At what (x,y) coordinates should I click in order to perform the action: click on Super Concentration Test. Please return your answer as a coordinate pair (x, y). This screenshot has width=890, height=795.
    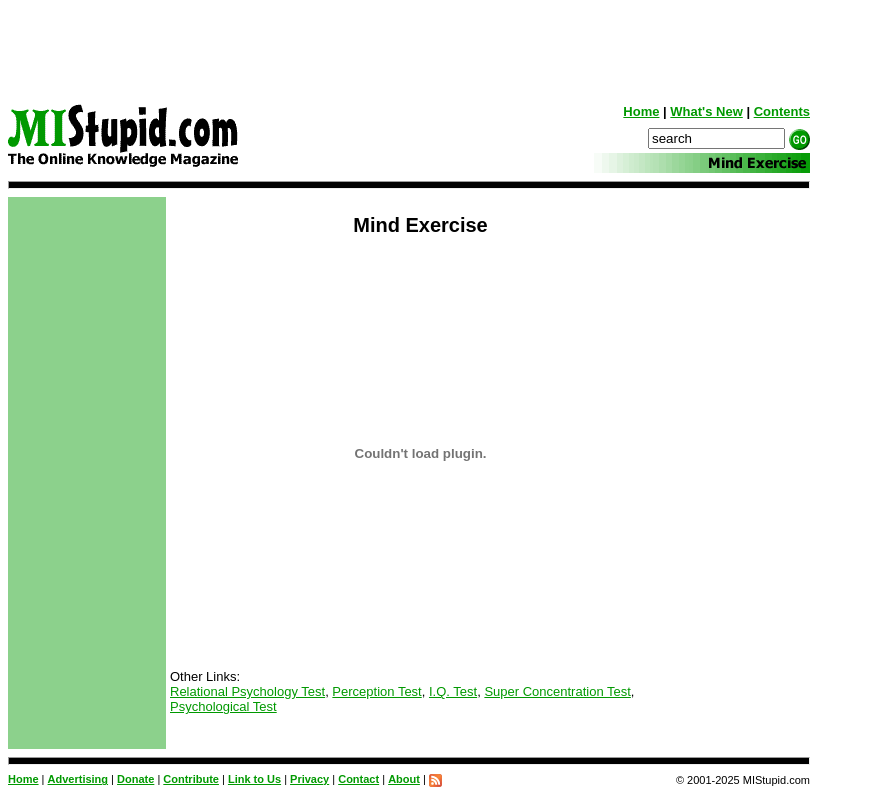
    Looking at the image, I should click on (557, 691).